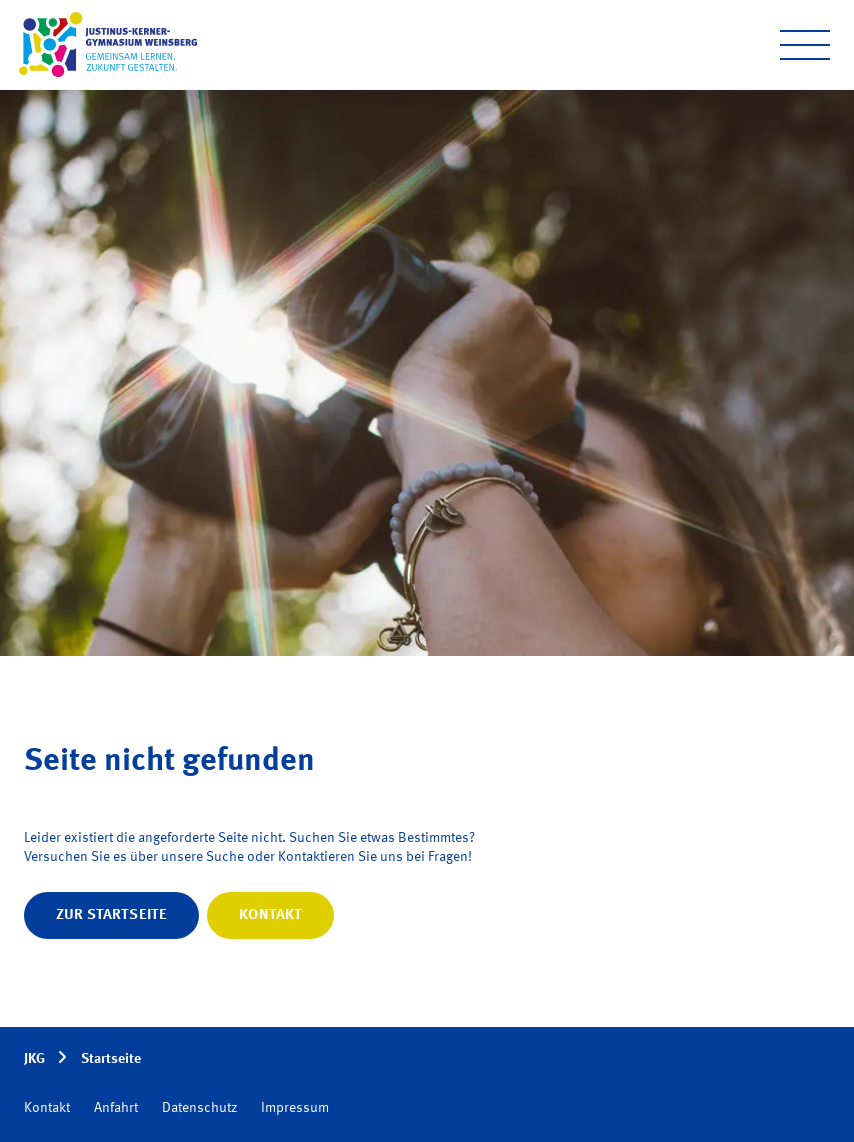 The image size is (854, 1142). Describe the element at coordinates (295, 1108) in the screenshot. I see `Impressum` at that location.